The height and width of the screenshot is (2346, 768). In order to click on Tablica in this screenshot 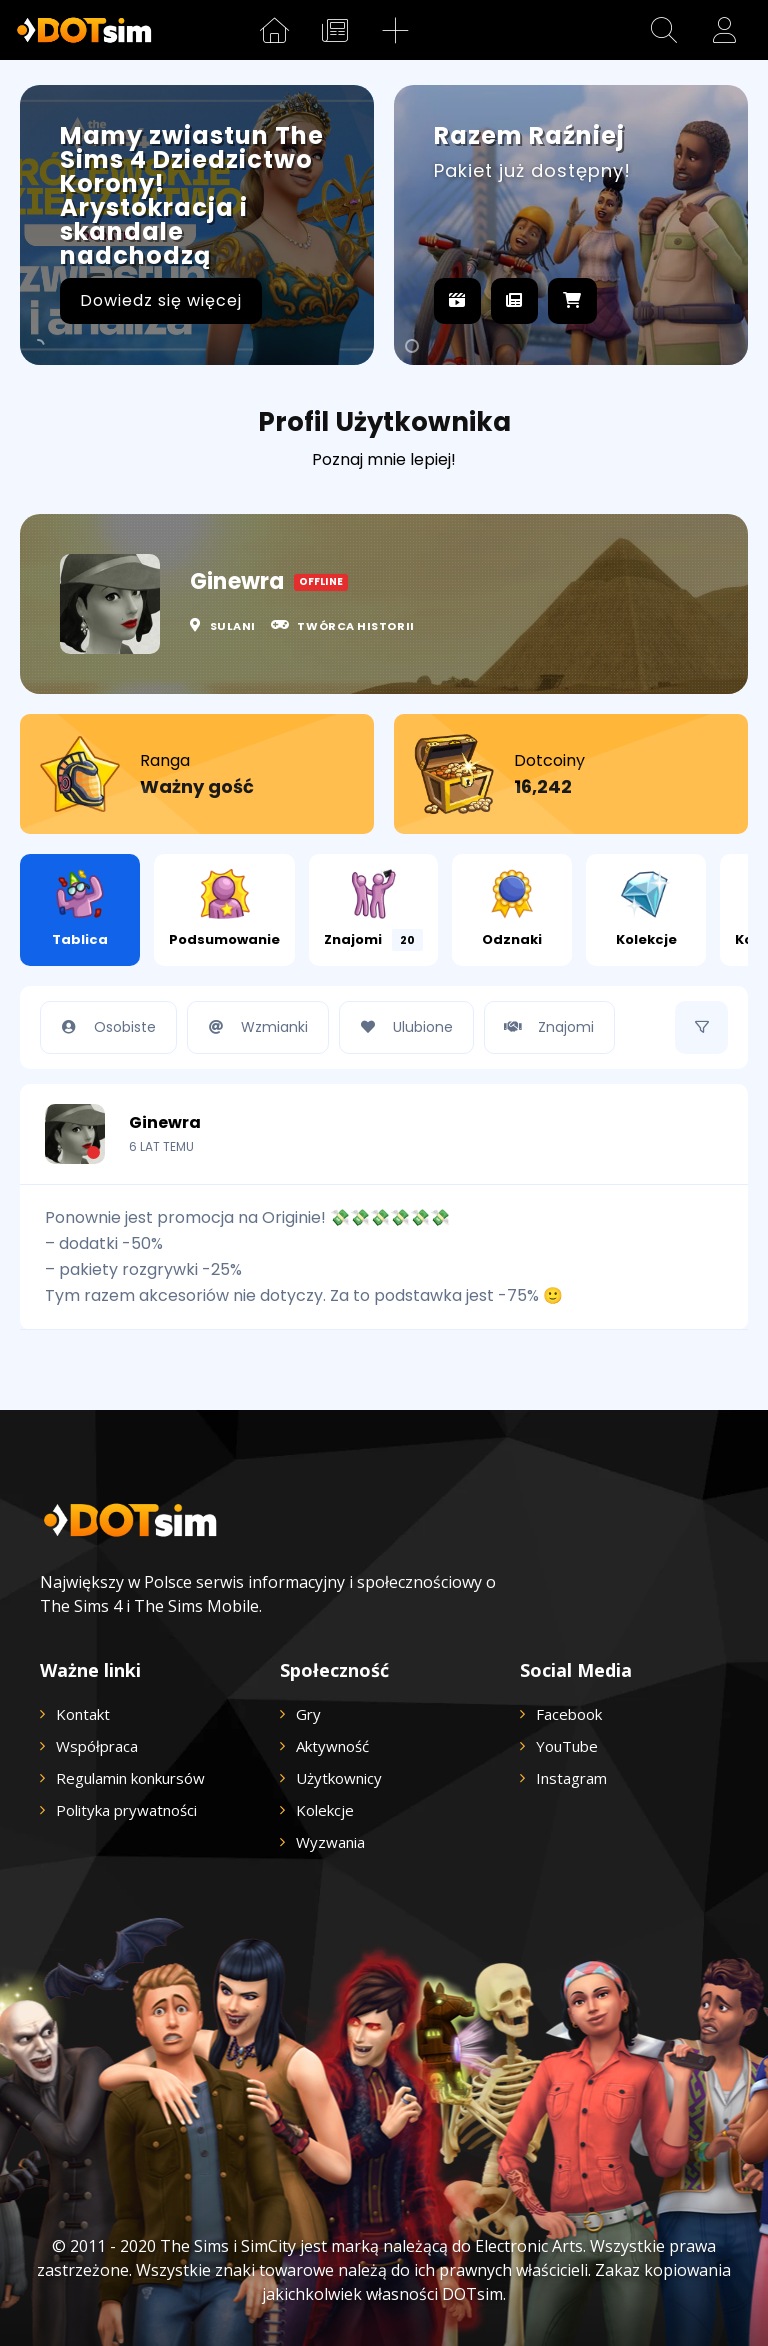, I will do `click(80, 909)`.